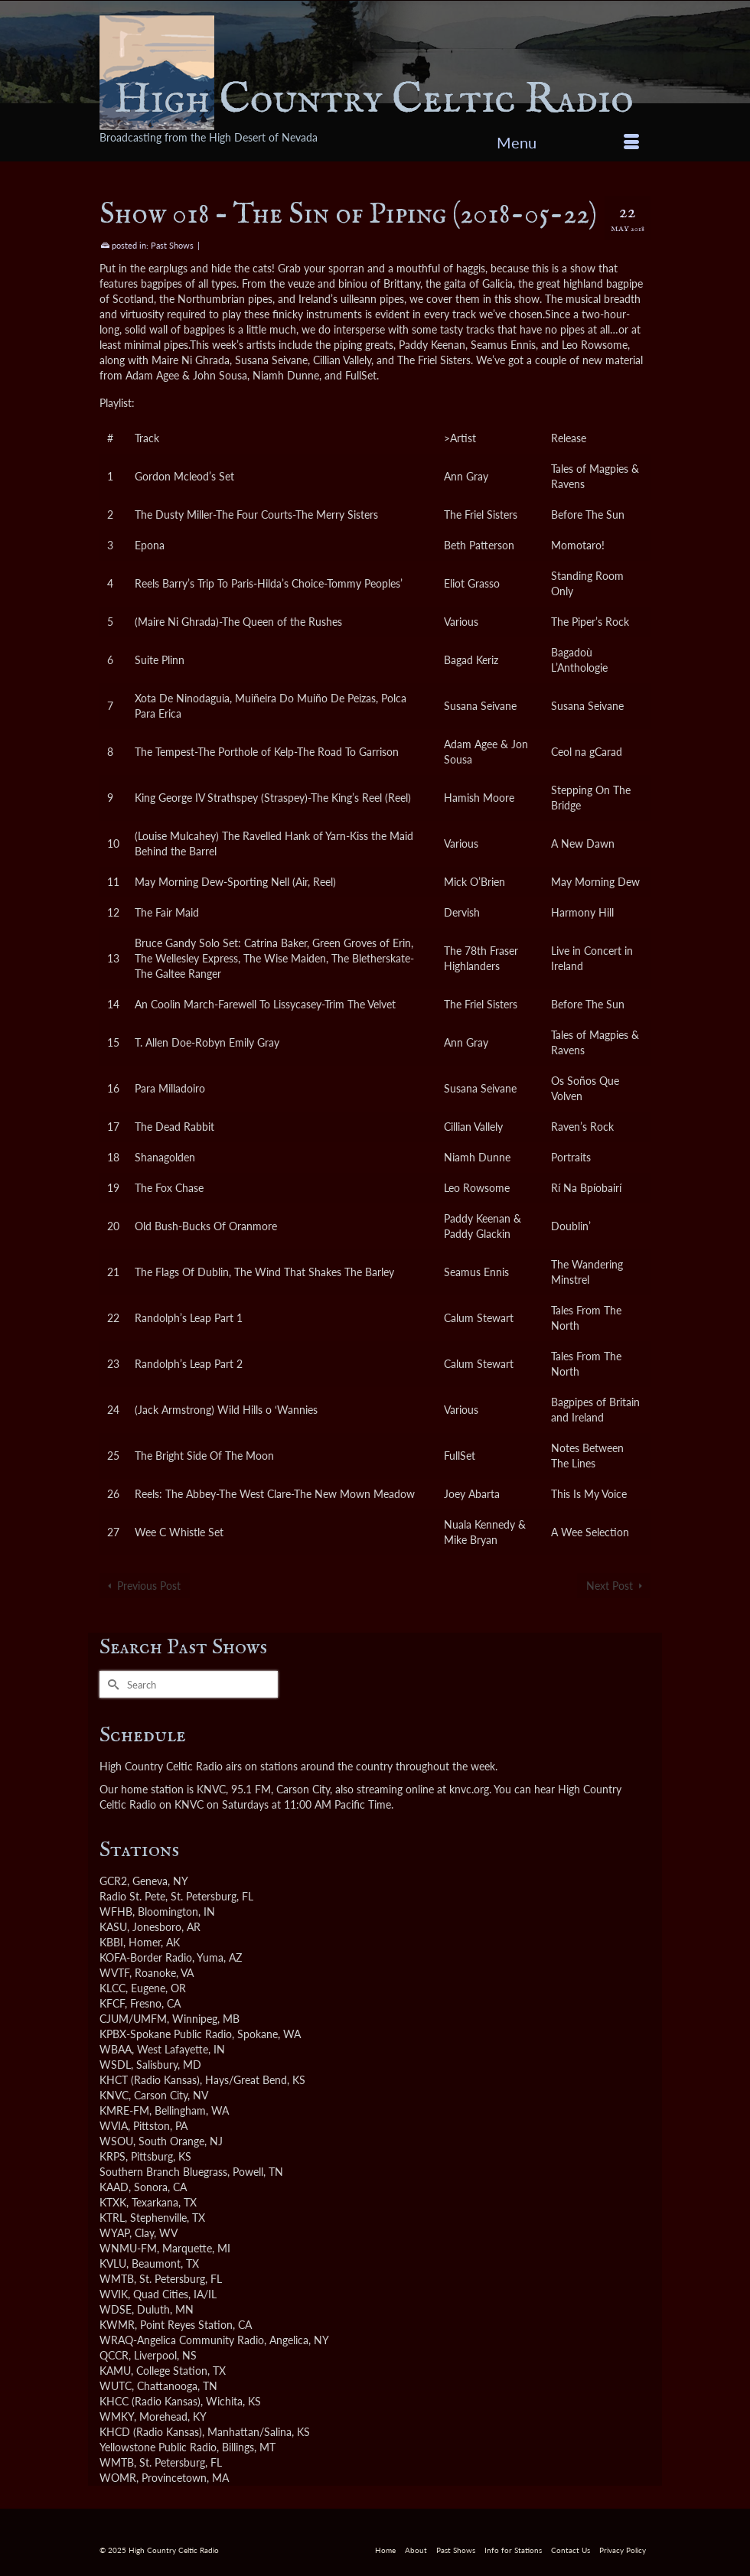 The image size is (750, 2576). I want to click on WDSE, so click(115, 2309).